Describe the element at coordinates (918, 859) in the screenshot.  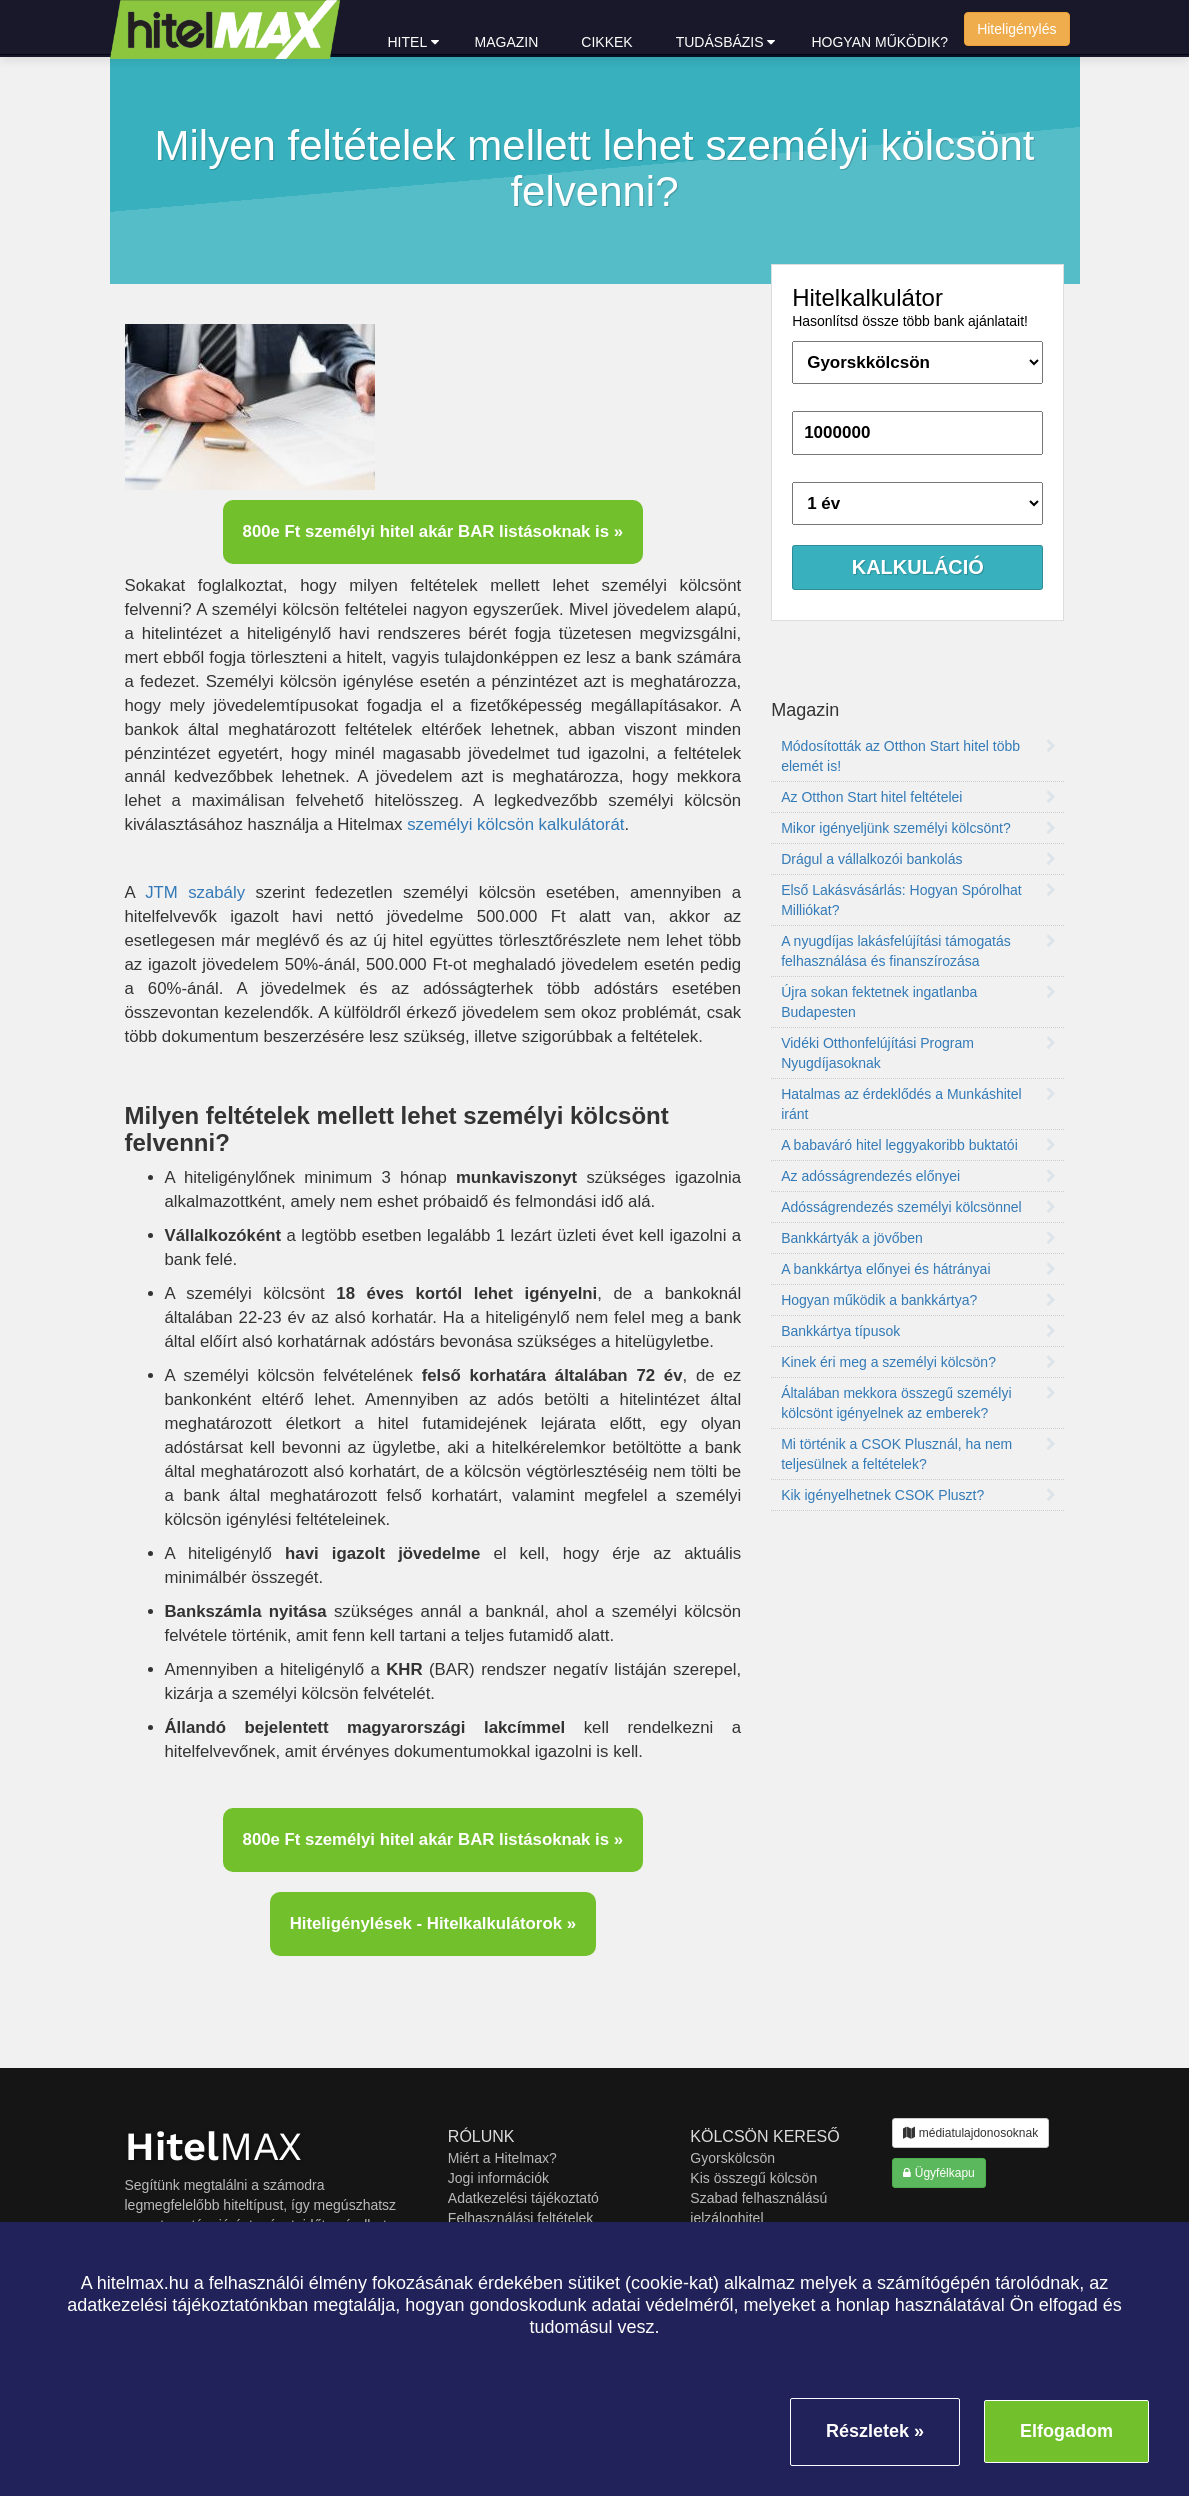
I see `Drágul a vállalkozói bankolás` at that location.